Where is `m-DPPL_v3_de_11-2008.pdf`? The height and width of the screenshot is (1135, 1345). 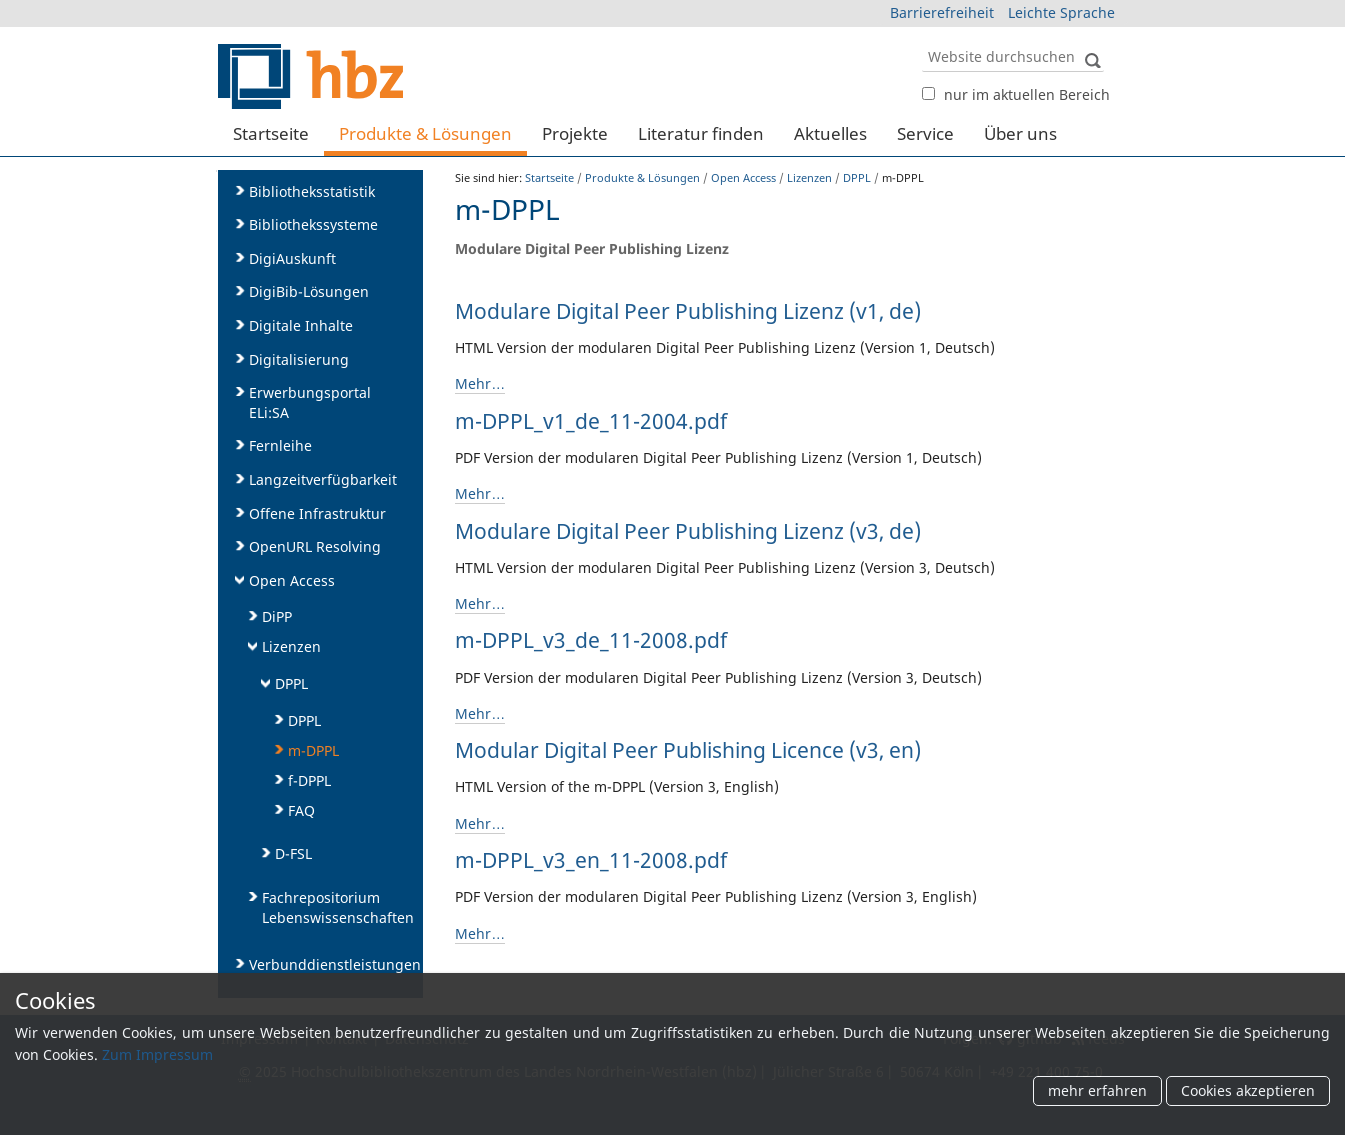 m-DPPL_v3_de_11-2008.pdf is located at coordinates (591, 640).